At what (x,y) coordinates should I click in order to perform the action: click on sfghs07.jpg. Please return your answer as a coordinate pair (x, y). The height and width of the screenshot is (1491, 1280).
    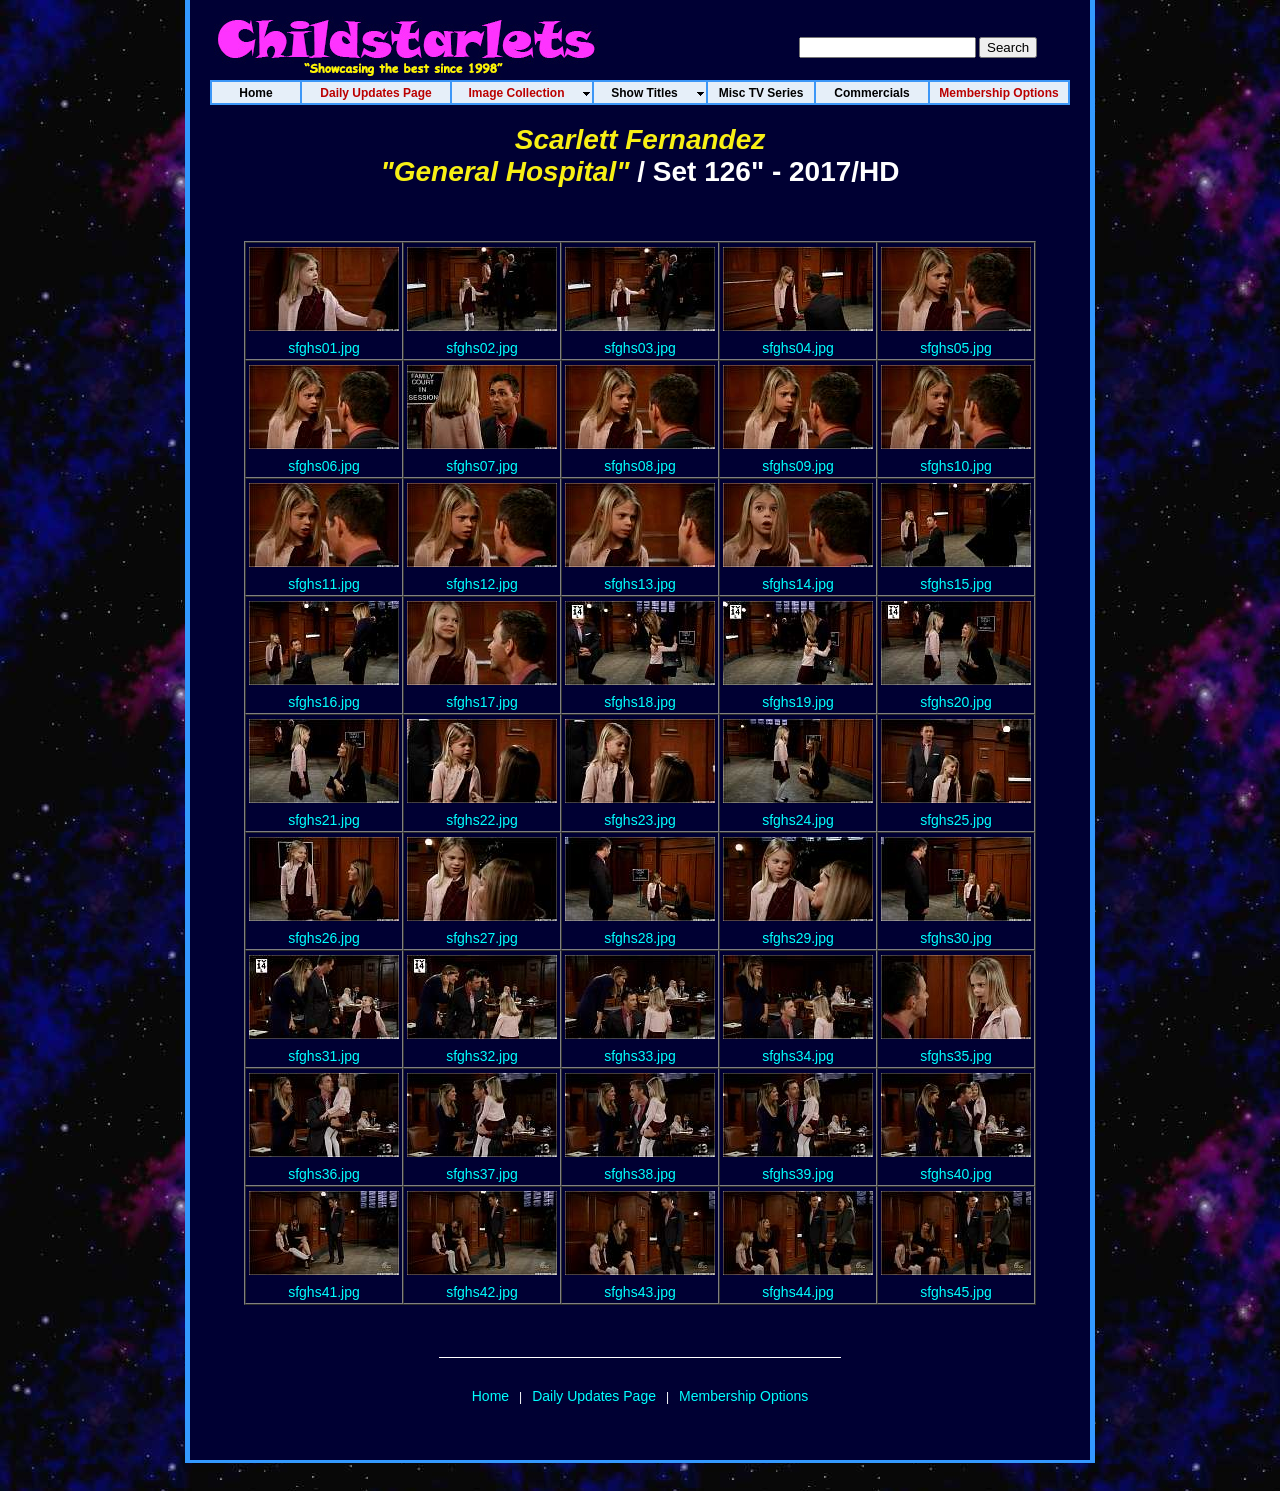
    Looking at the image, I should click on (482, 466).